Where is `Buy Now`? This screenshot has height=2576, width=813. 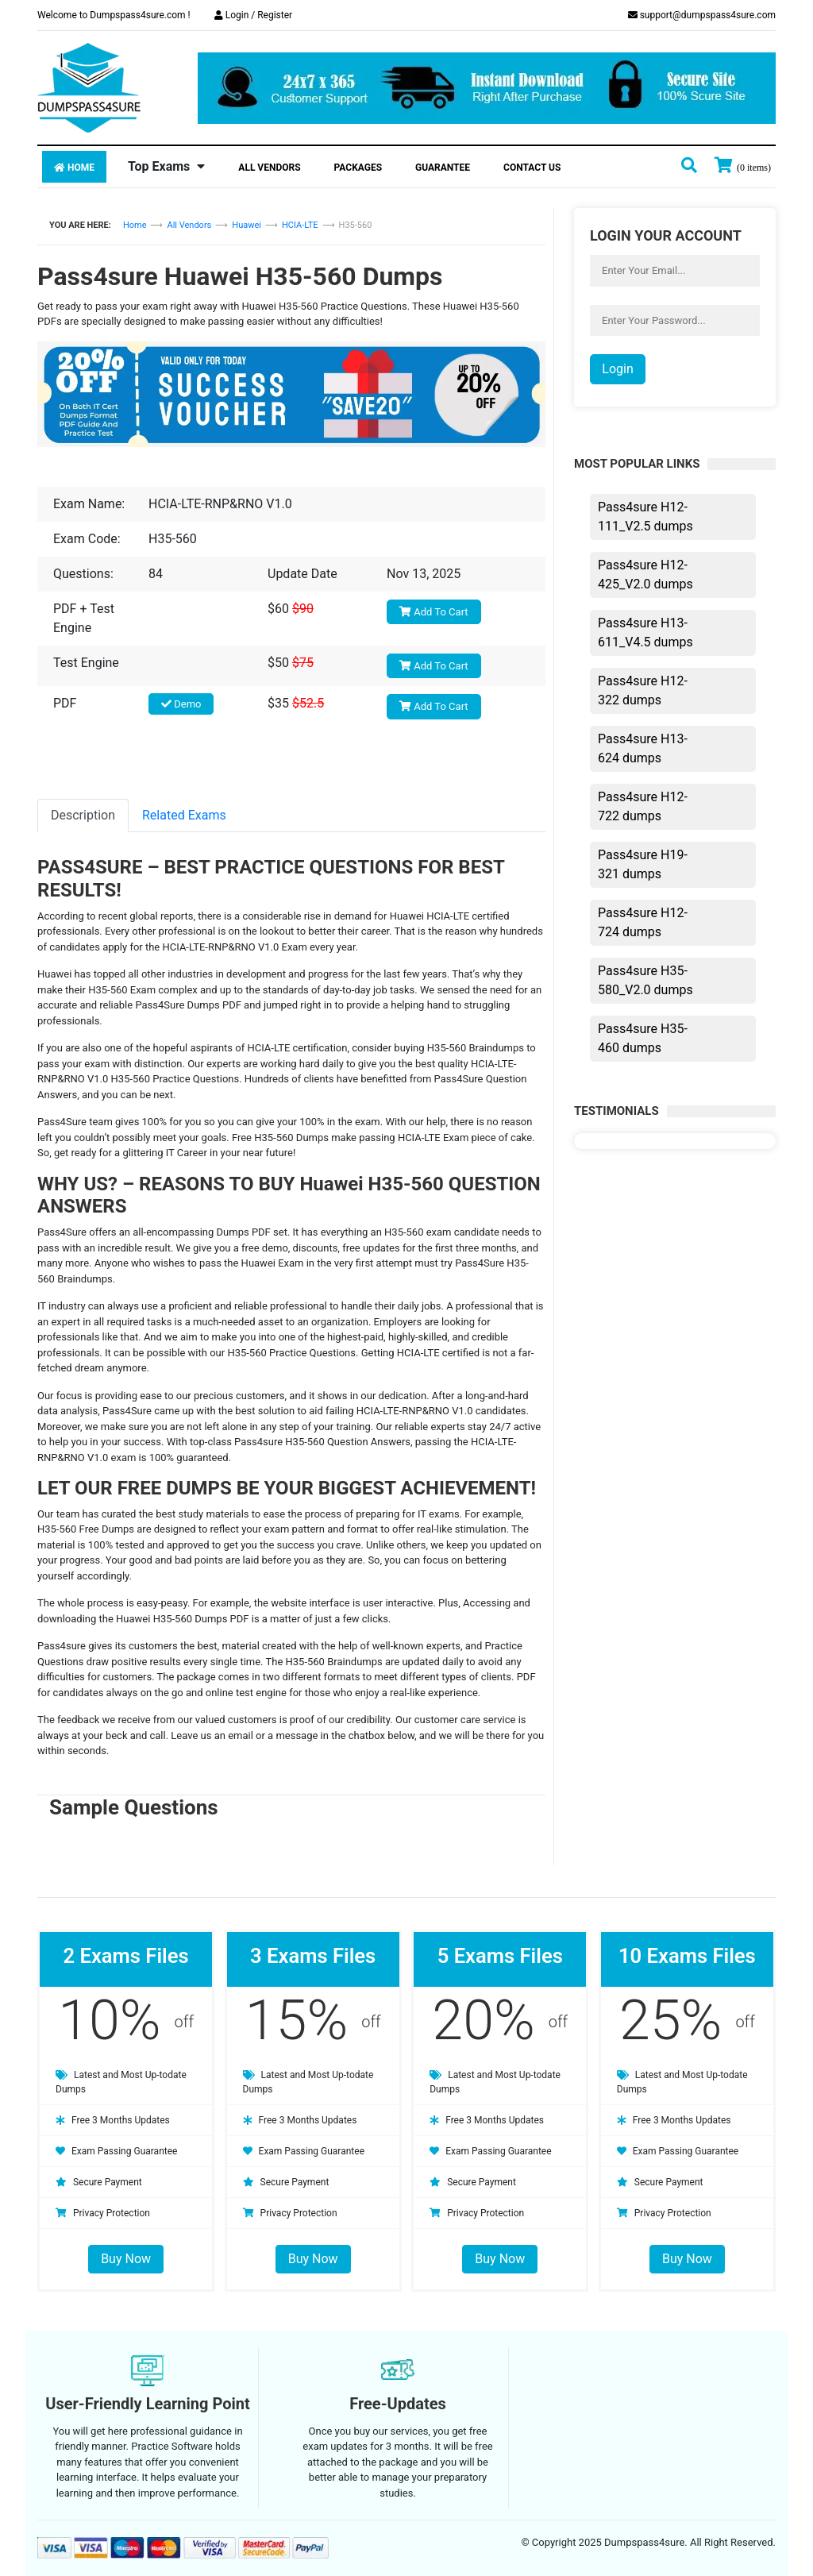 Buy Now is located at coordinates (126, 2258).